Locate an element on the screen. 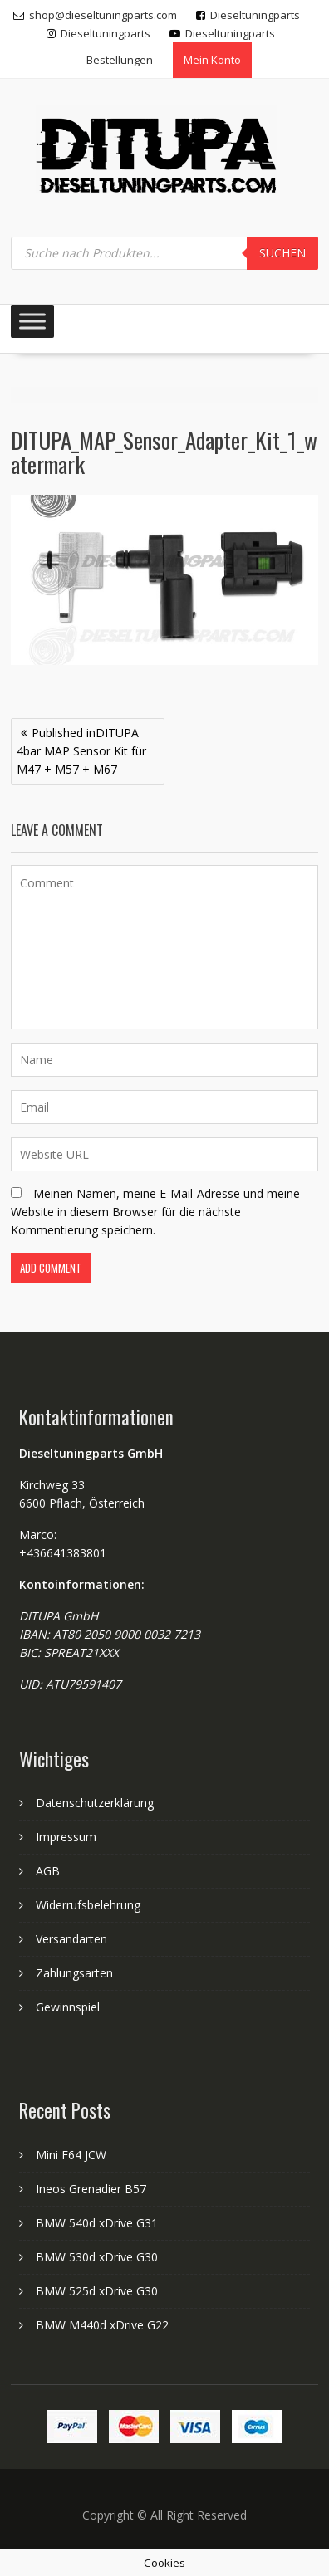  Impressum is located at coordinates (66, 1837).